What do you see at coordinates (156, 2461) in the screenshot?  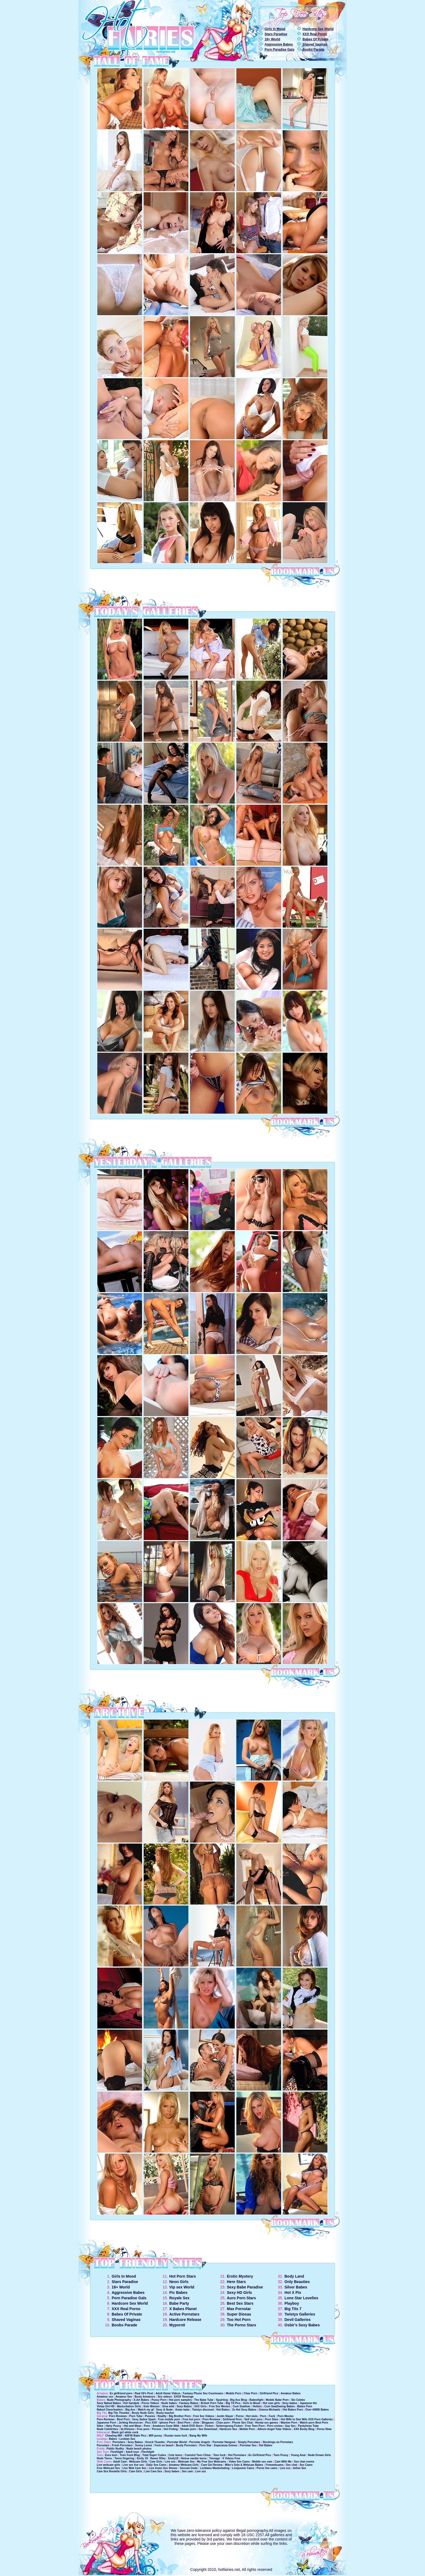 I see `Cam Girls` at bounding box center [156, 2461].